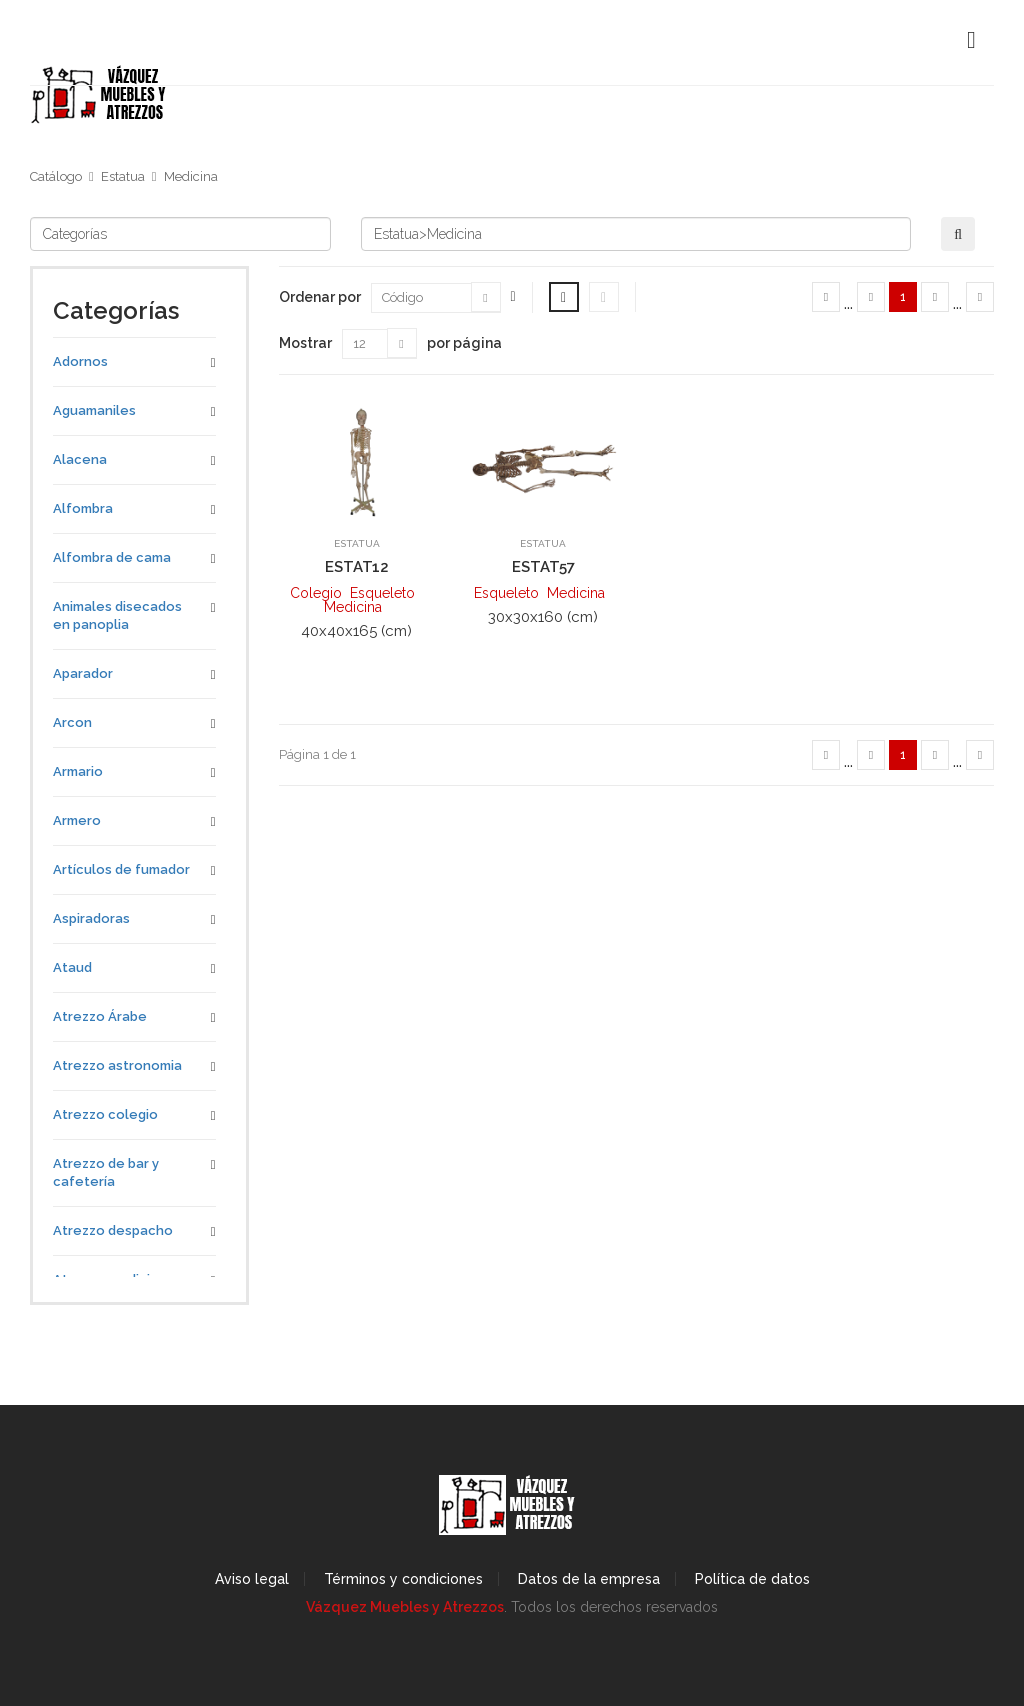  I want to click on Arcon, so click(72, 722).